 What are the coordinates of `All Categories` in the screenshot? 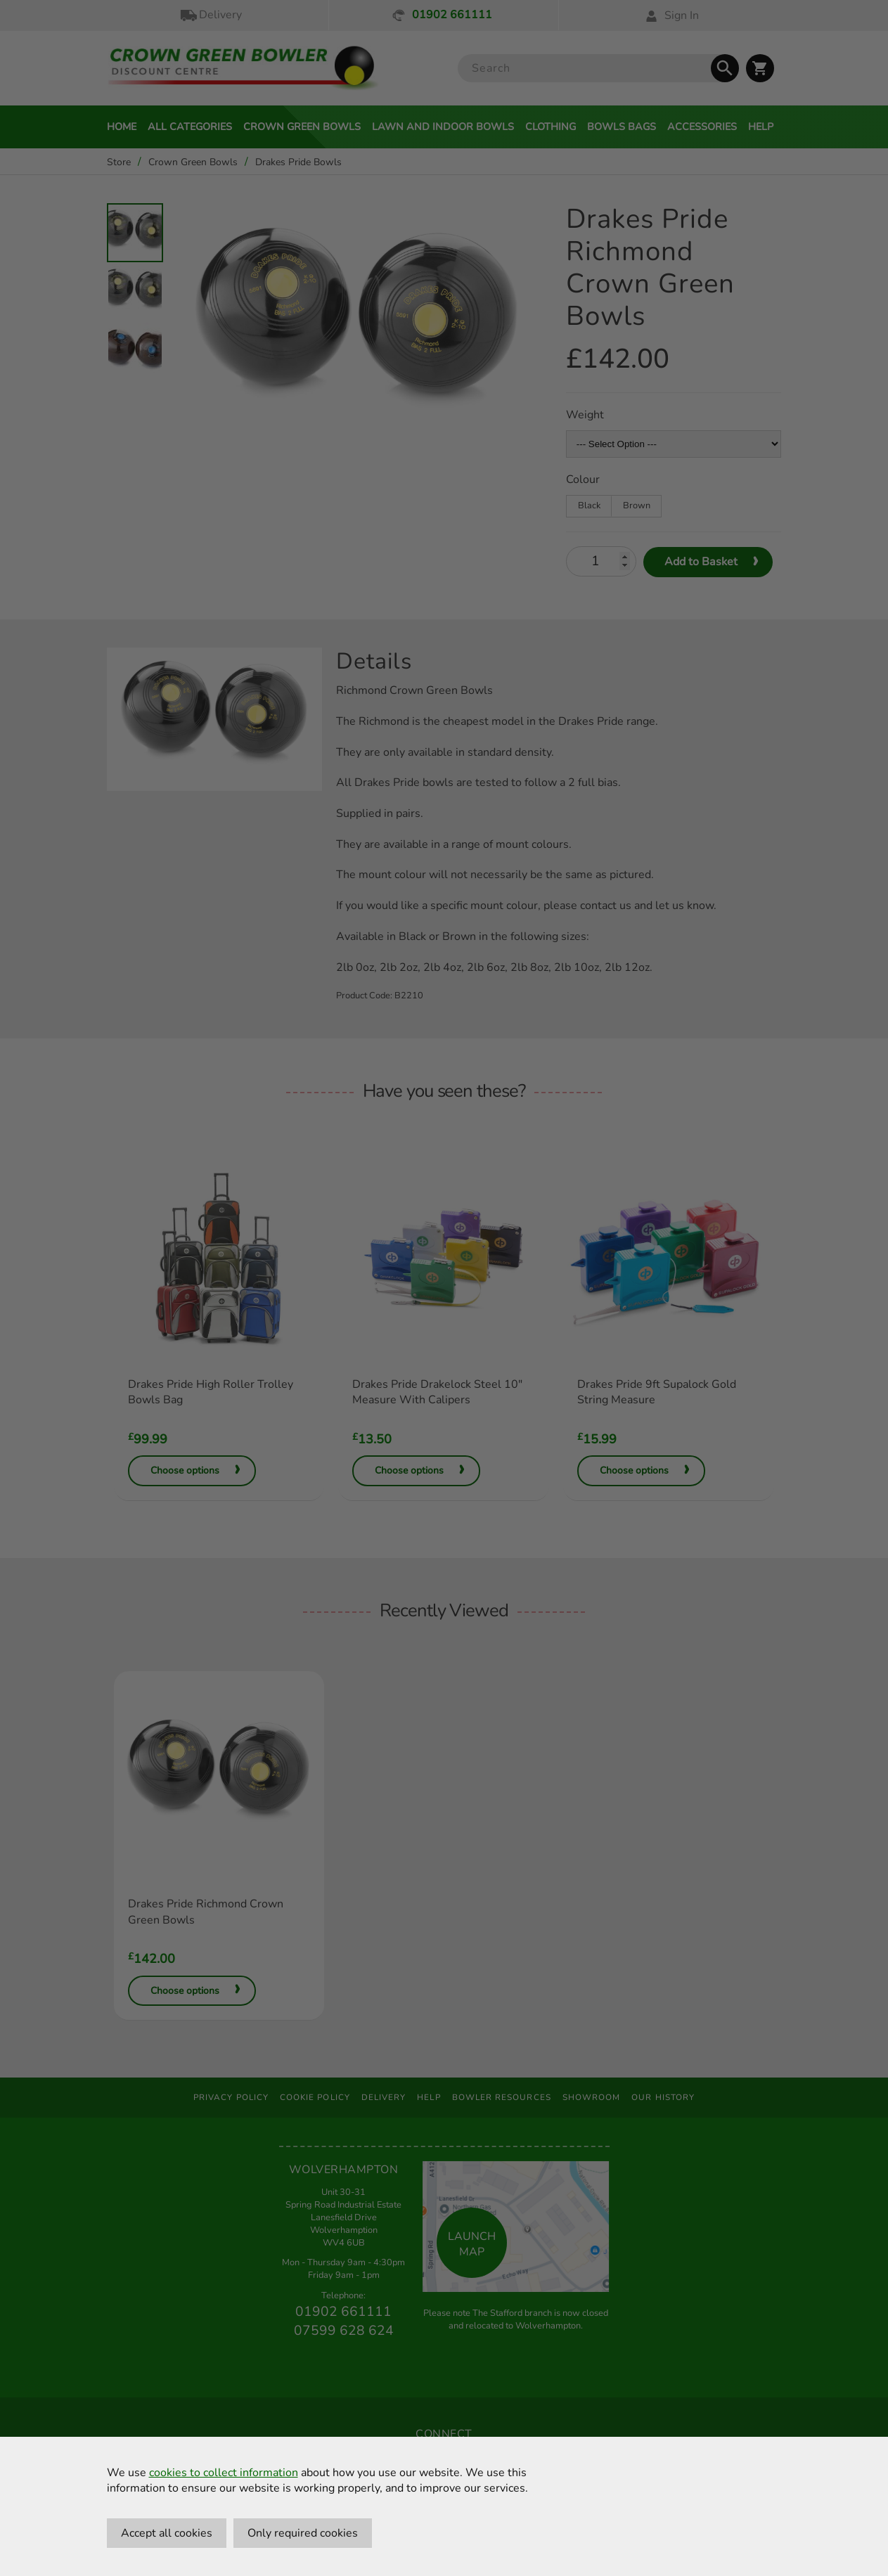 It's located at (190, 127).